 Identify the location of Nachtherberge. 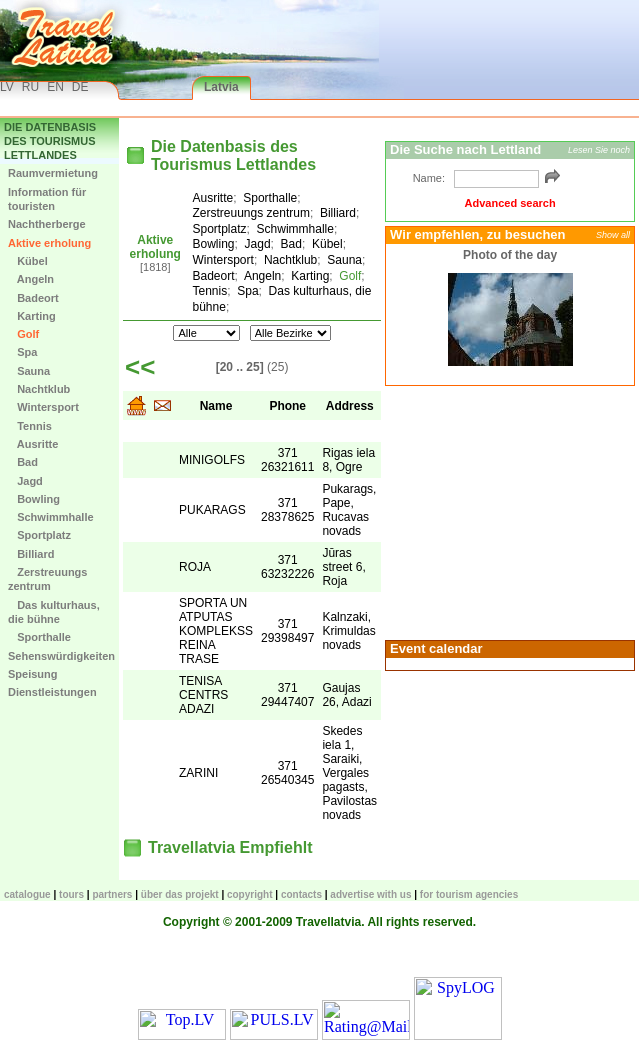
(47, 224).